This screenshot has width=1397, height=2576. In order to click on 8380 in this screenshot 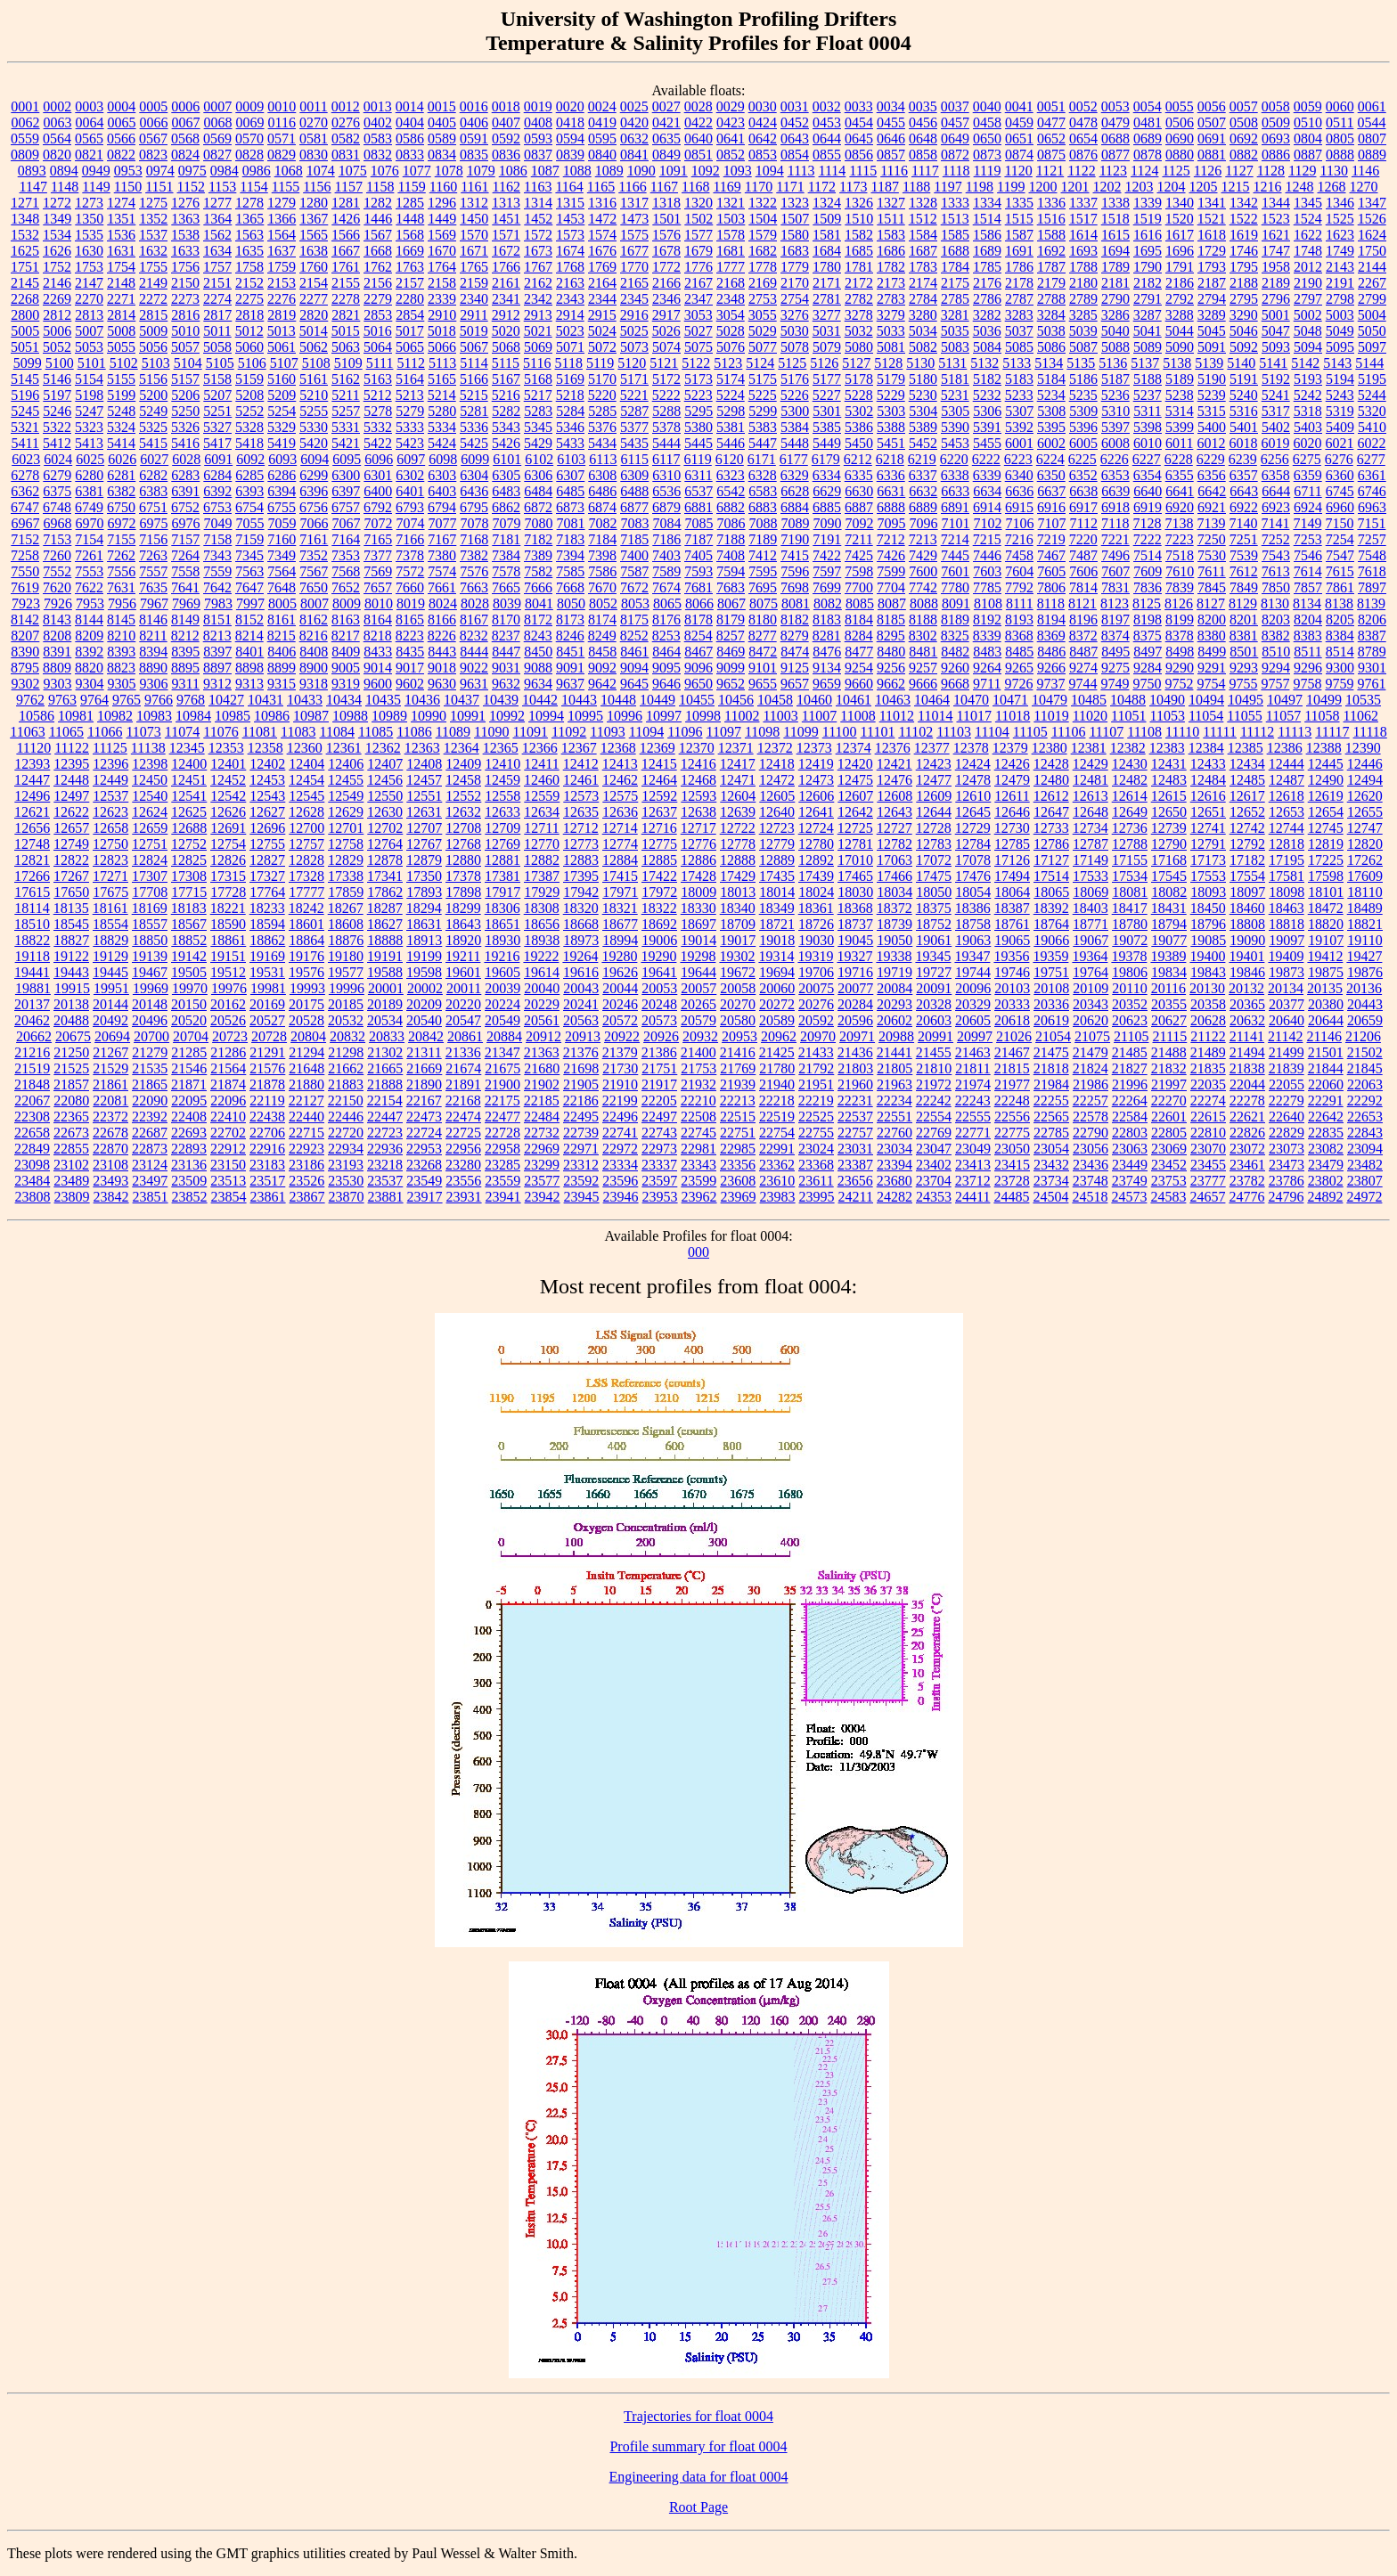, I will do `click(1211, 635)`.